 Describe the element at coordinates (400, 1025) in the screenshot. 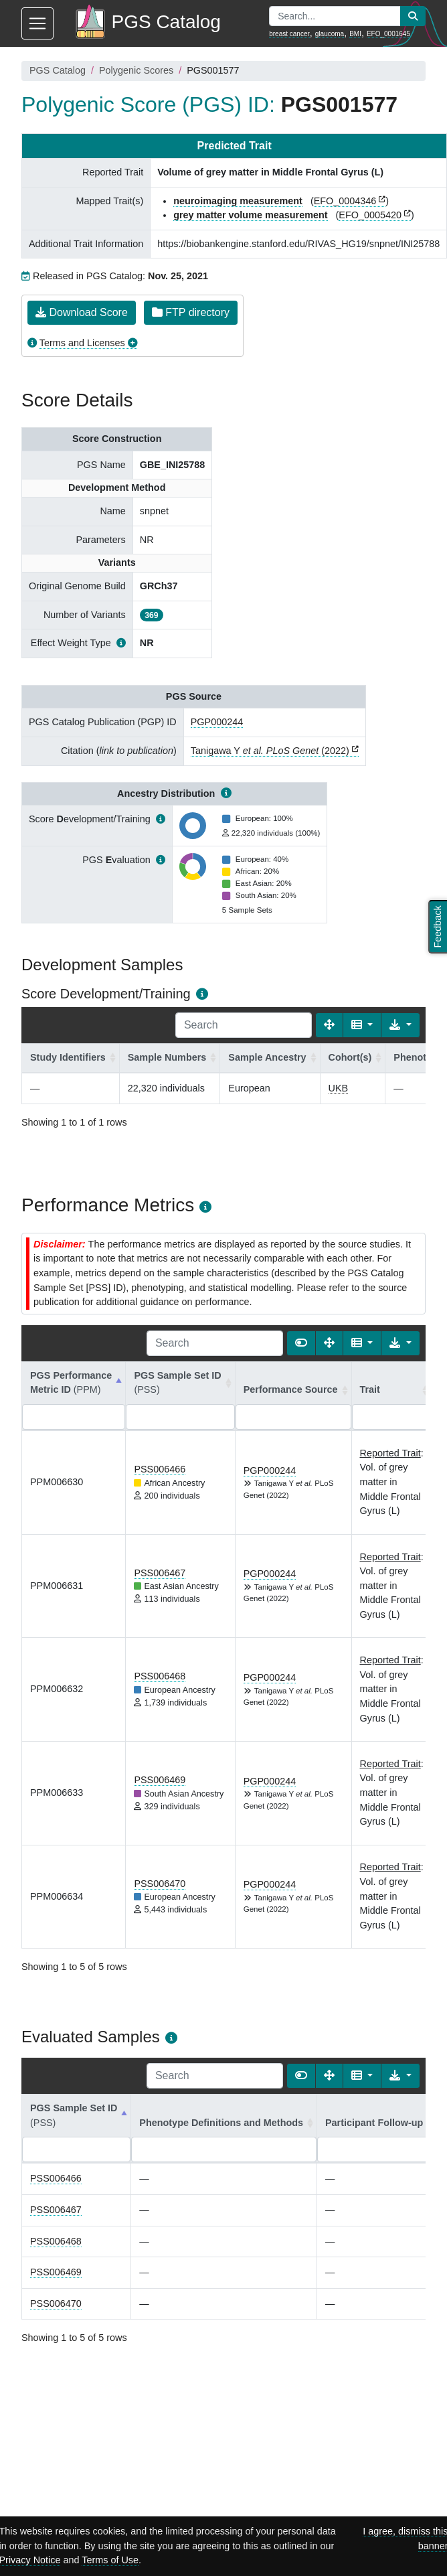

I see `[Export data]` at that location.